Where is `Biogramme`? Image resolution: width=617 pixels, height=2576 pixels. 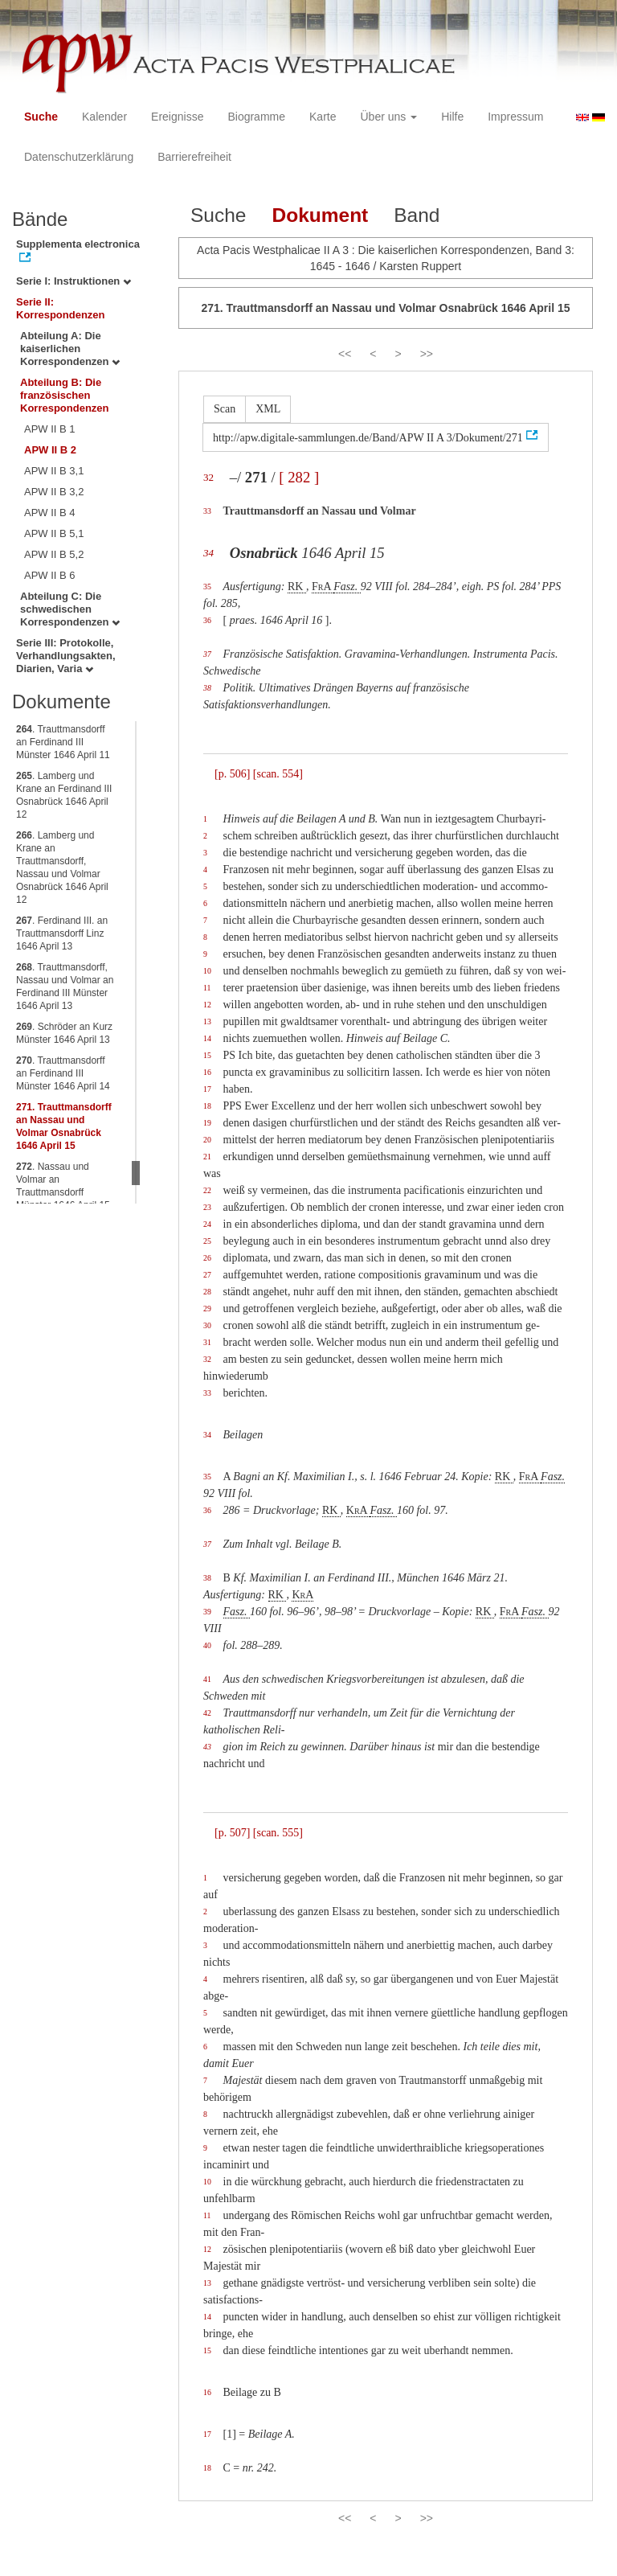 Biogramme is located at coordinates (256, 116).